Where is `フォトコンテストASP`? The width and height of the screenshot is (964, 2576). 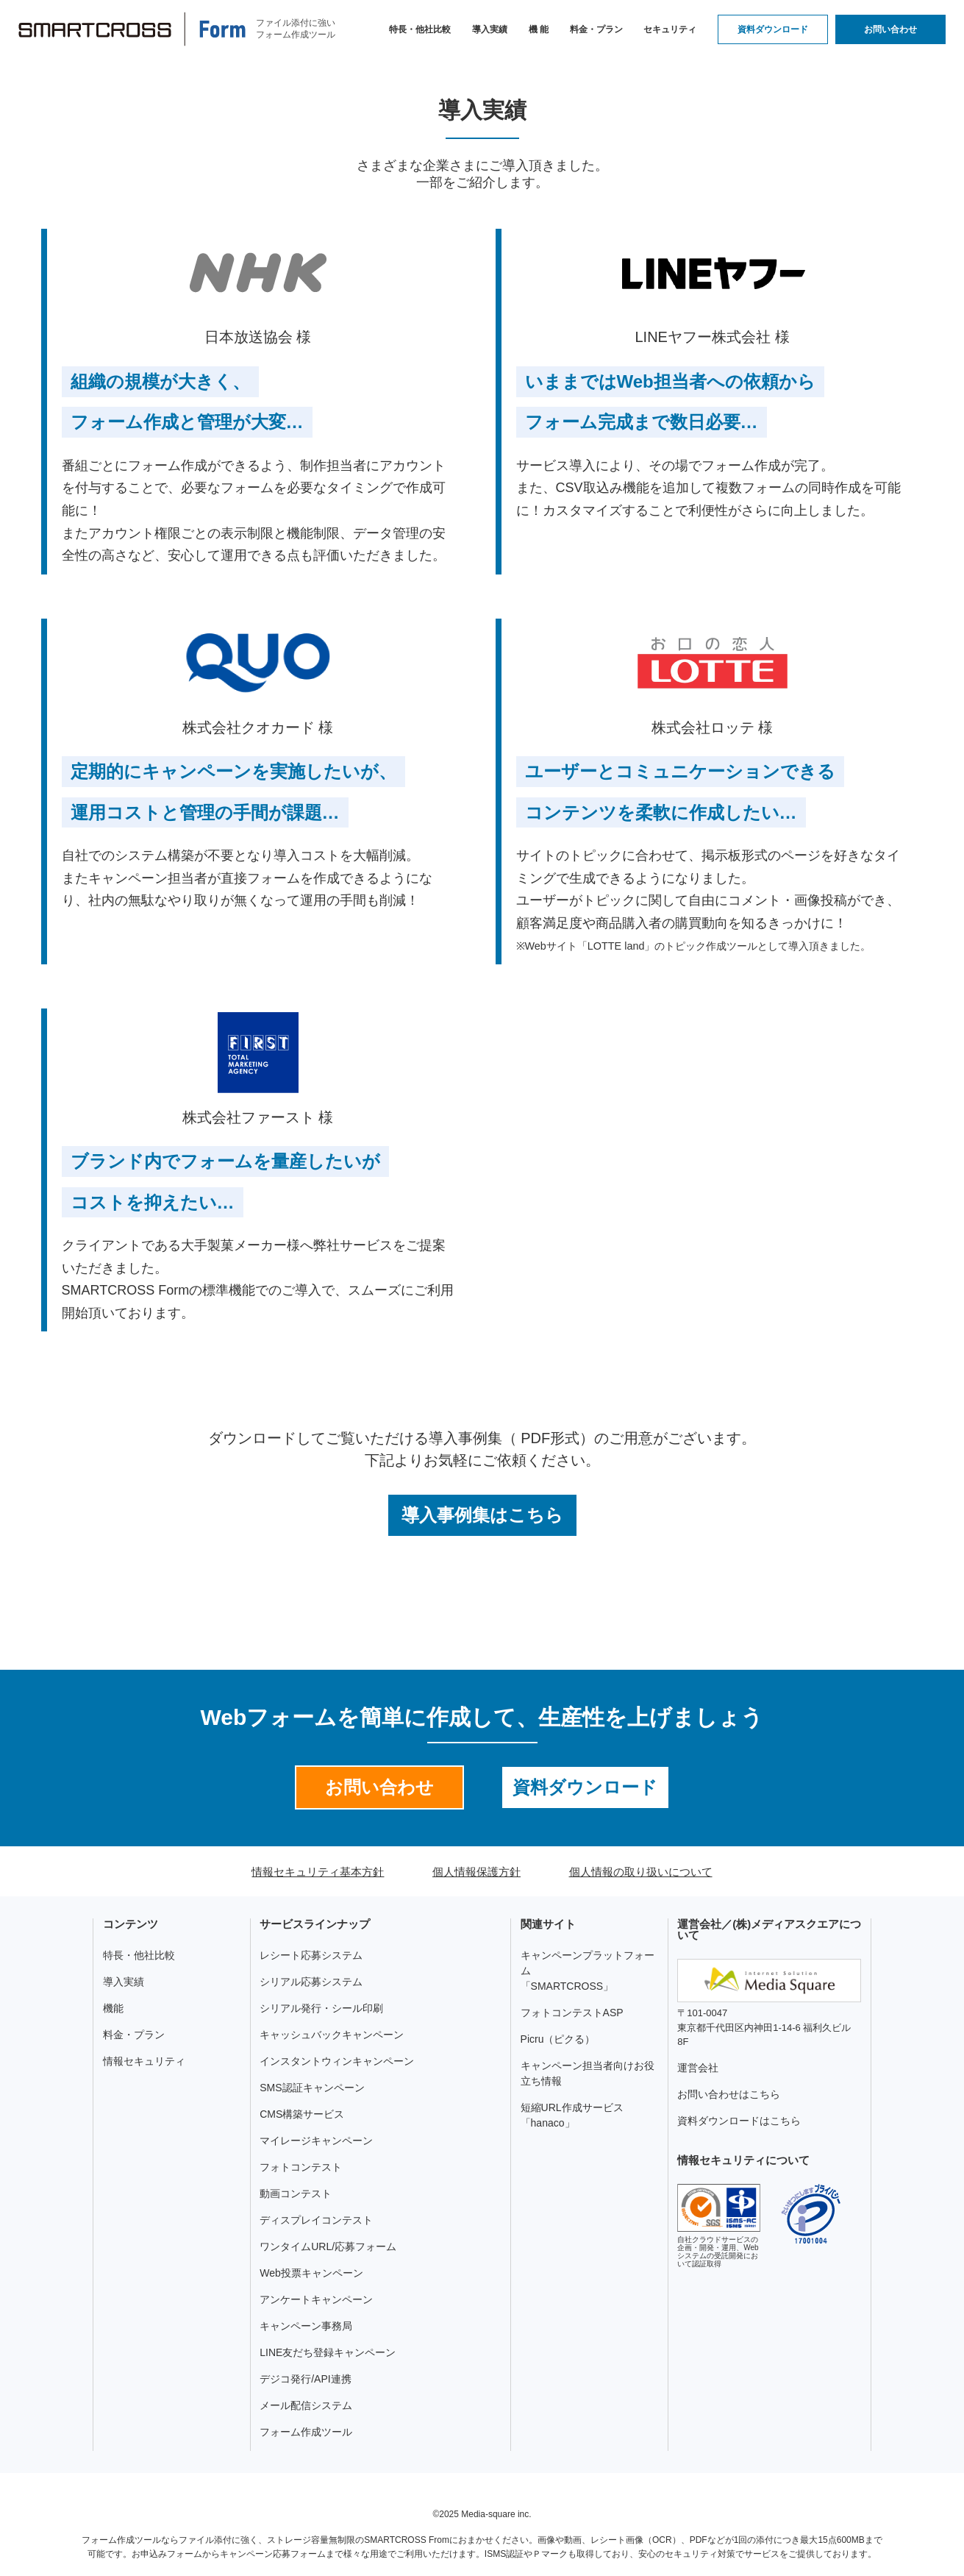
フォトコンテストASP is located at coordinates (572, 2012).